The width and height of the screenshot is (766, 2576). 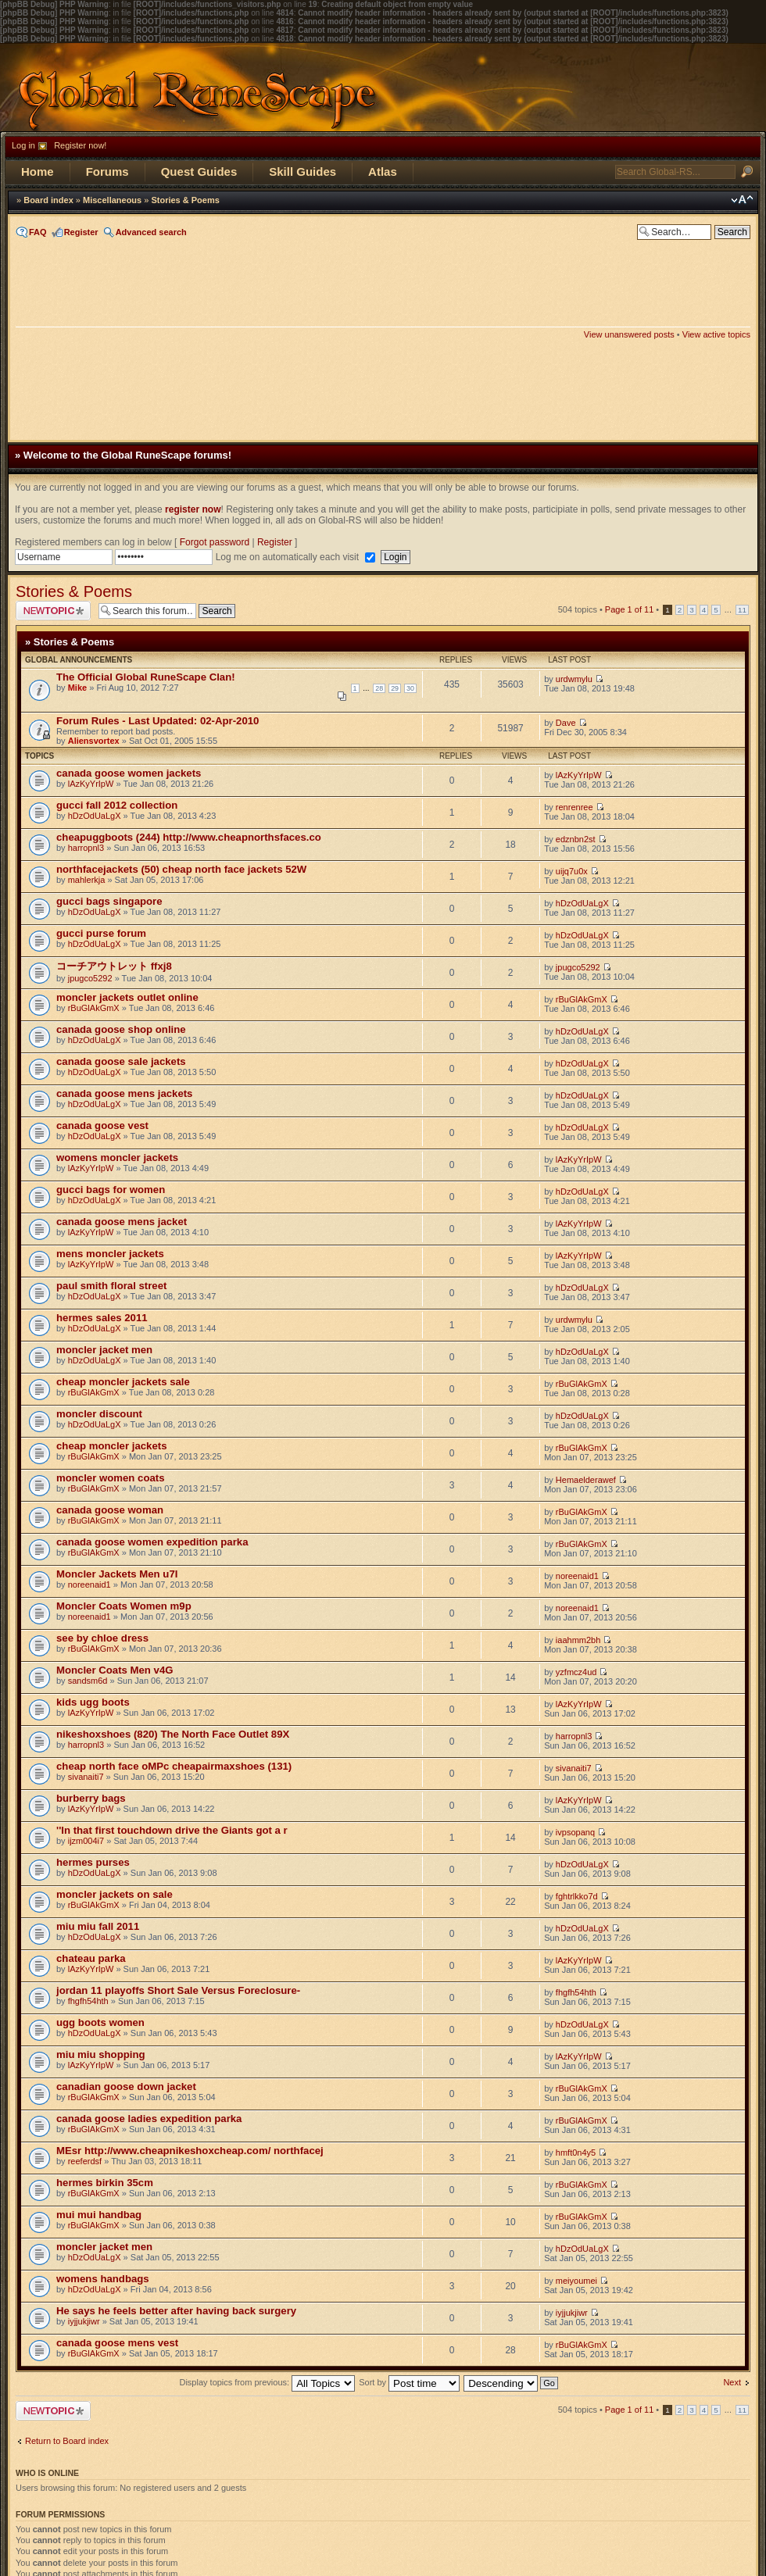 I want to click on canada goose shop online, so click(x=121, y=1029).